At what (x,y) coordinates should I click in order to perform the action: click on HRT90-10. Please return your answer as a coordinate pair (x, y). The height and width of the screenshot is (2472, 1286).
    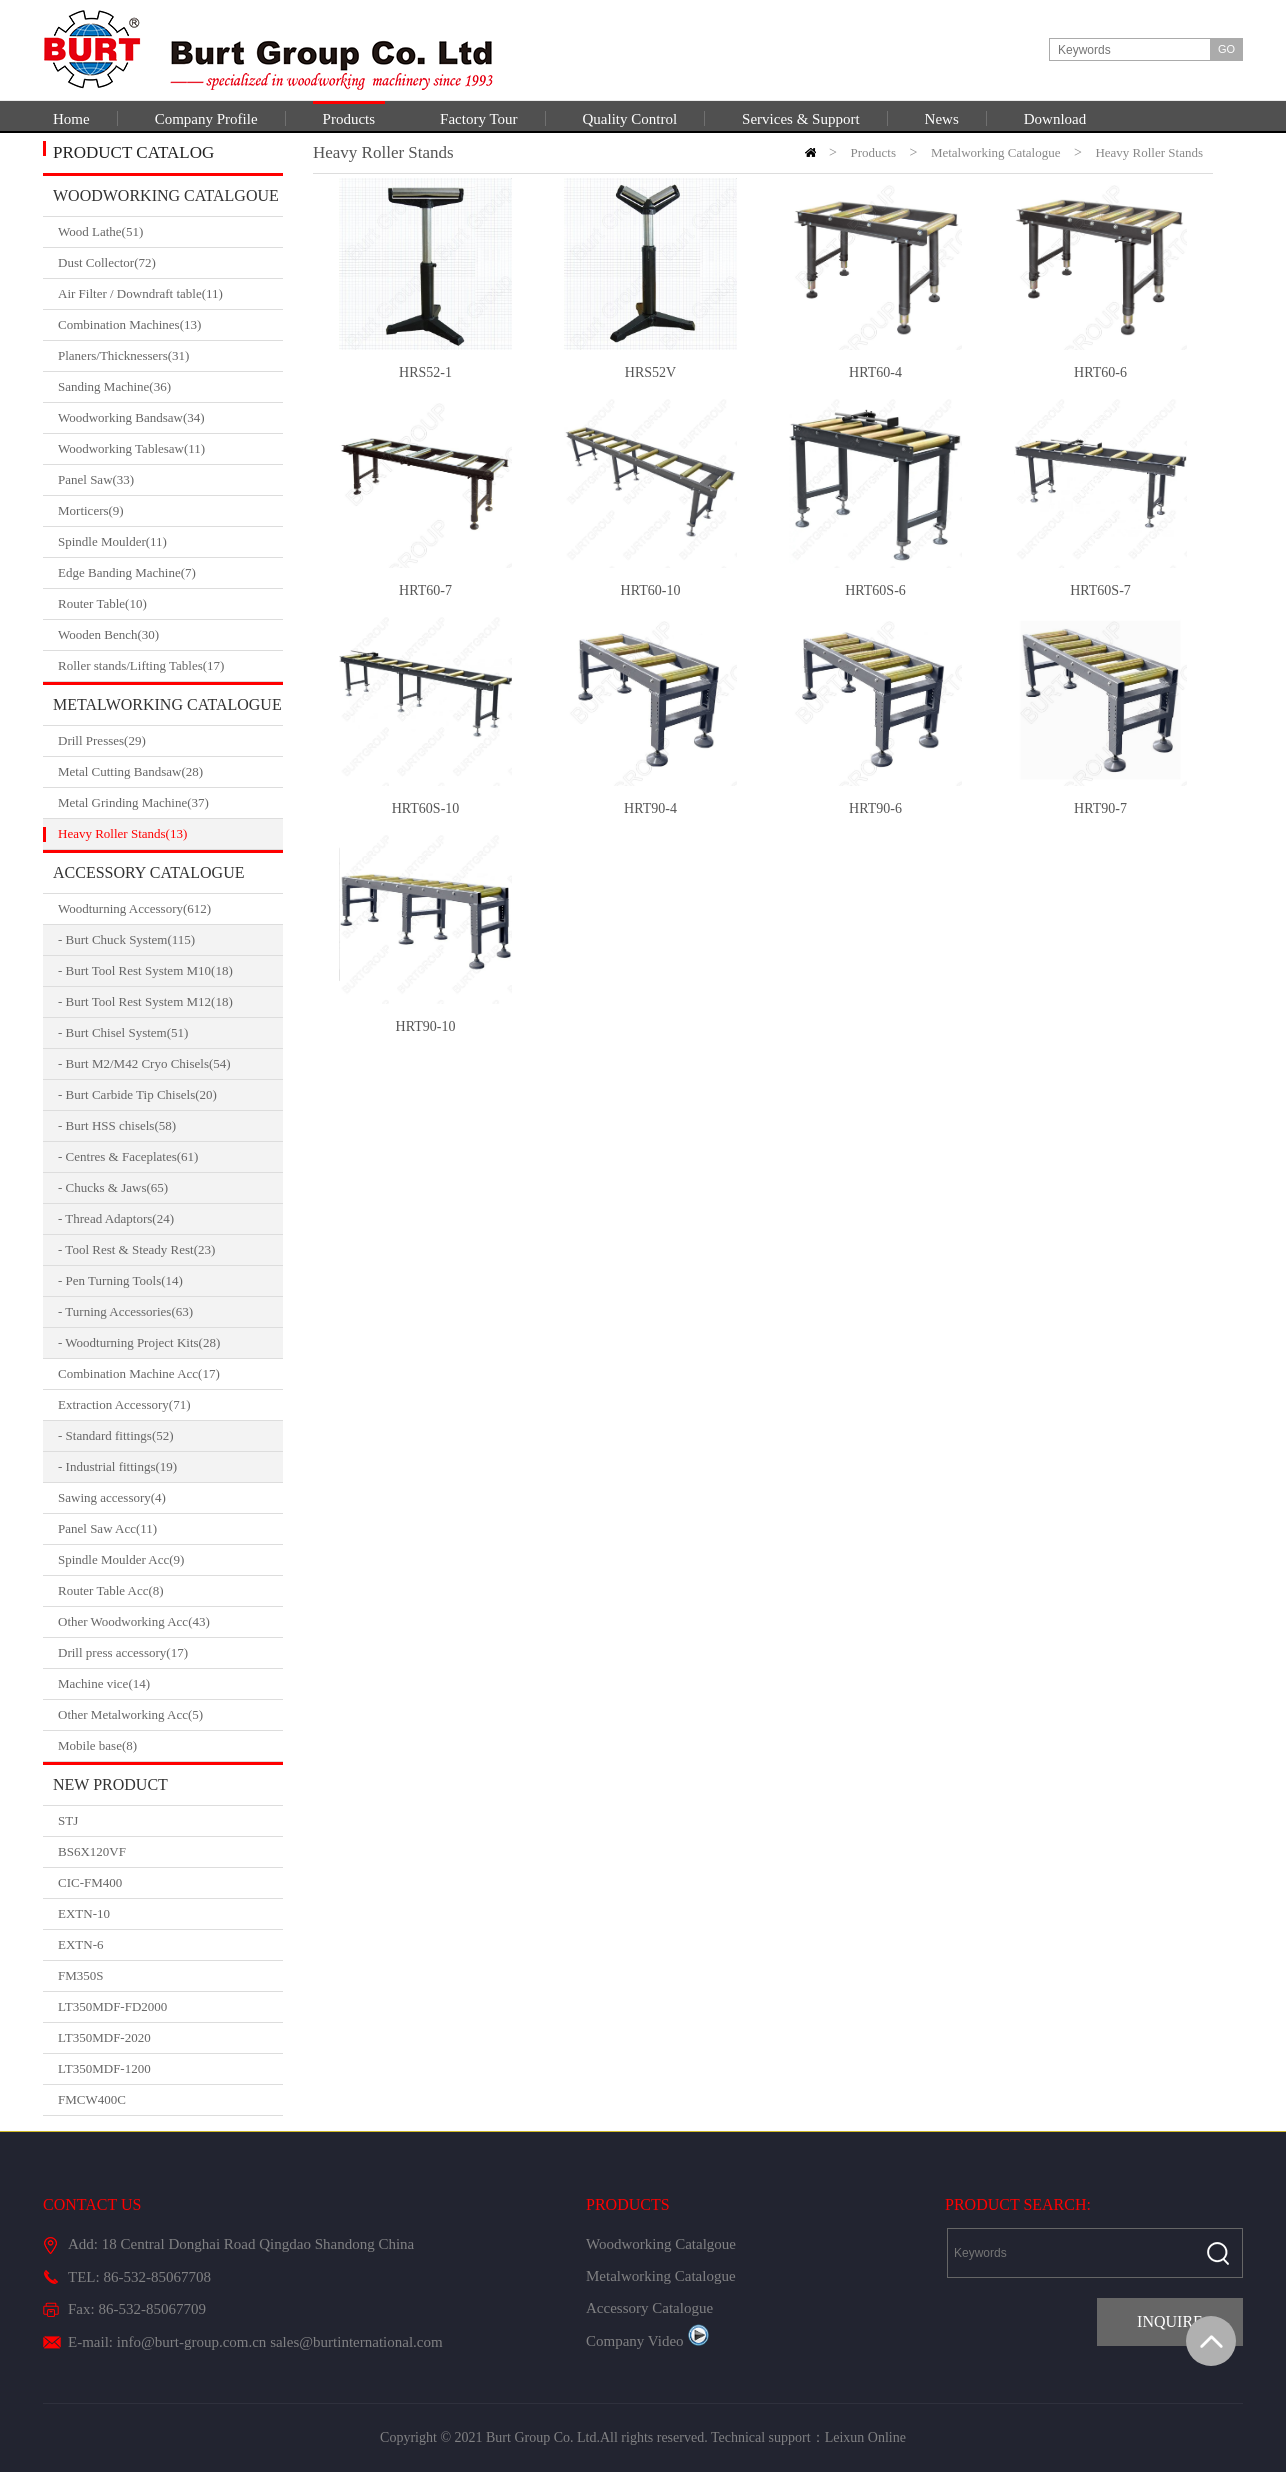
    Looking at the image, I should click on (426, 1026).